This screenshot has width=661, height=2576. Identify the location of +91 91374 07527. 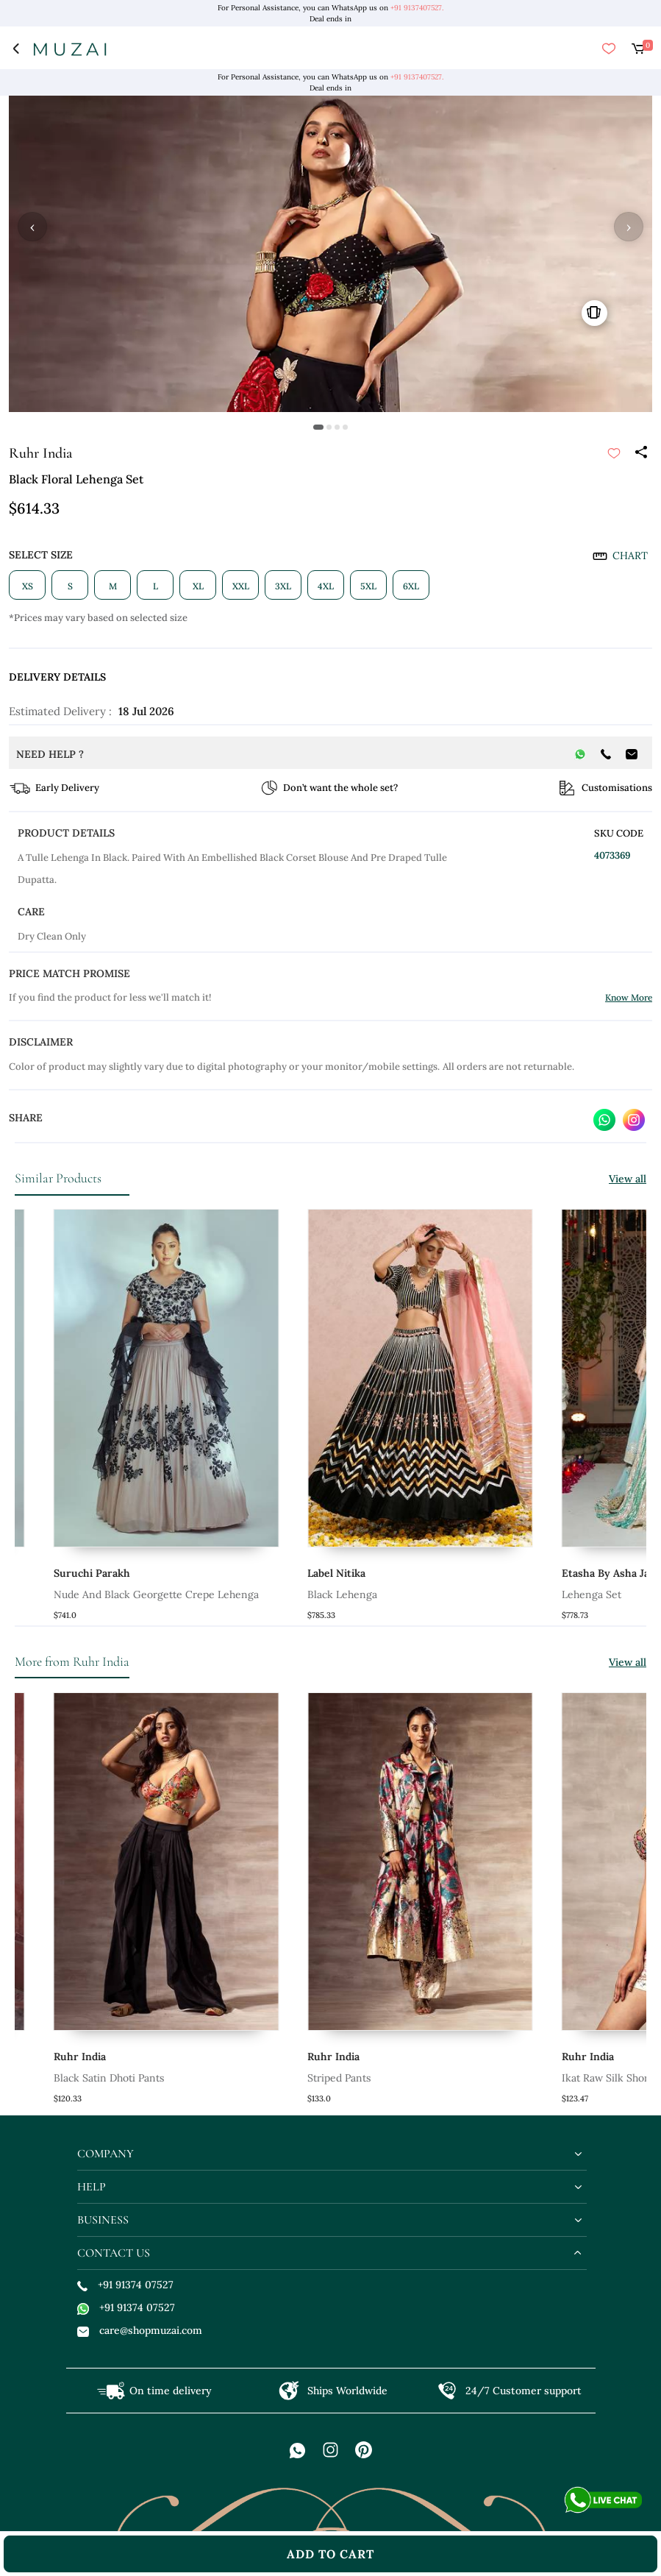
(125, 2284).